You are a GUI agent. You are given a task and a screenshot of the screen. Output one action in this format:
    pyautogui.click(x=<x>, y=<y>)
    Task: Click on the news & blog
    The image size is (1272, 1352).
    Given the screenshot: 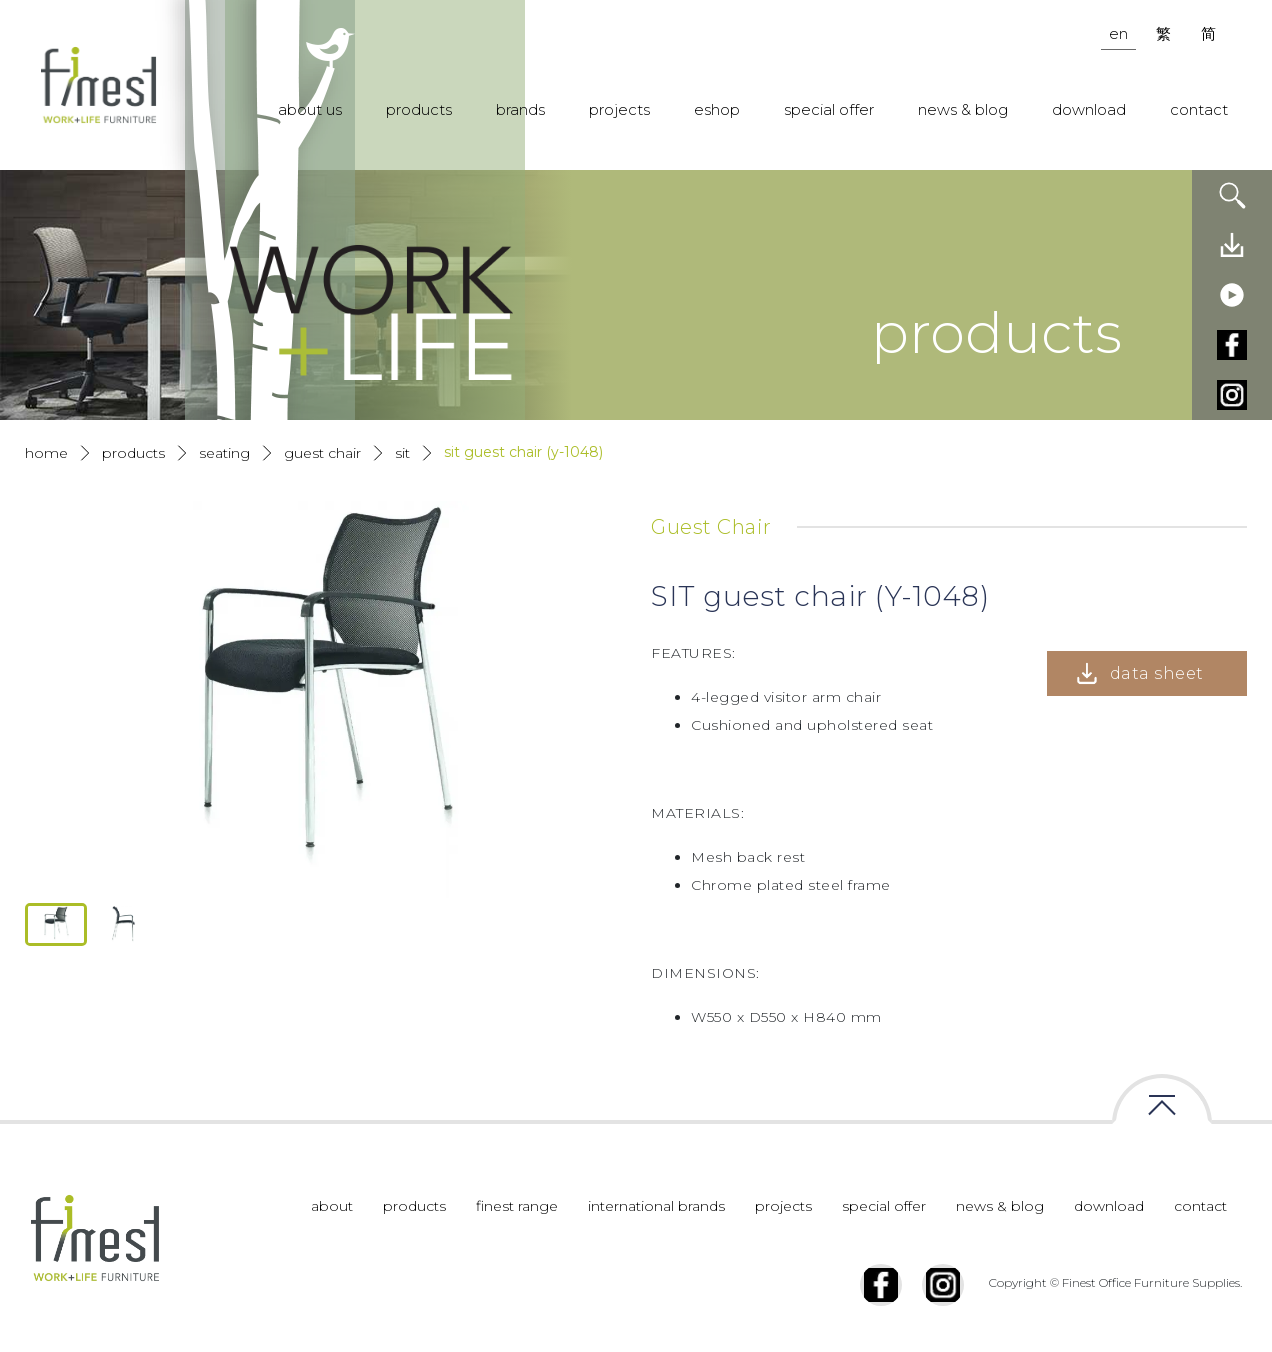 What is the action you would take?
    pyautogui.click(x=963, y=109)
    